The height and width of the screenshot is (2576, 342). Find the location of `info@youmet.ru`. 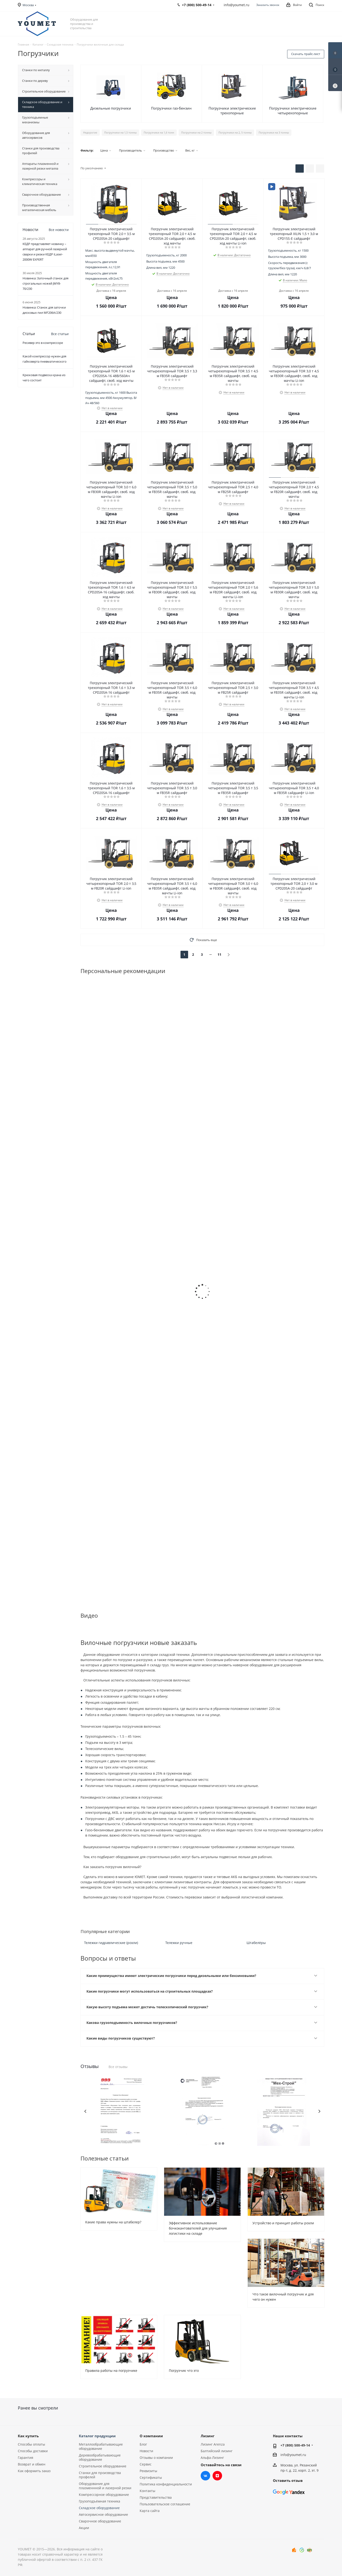

info@youmet.ru is located at coordinates (236, 5).